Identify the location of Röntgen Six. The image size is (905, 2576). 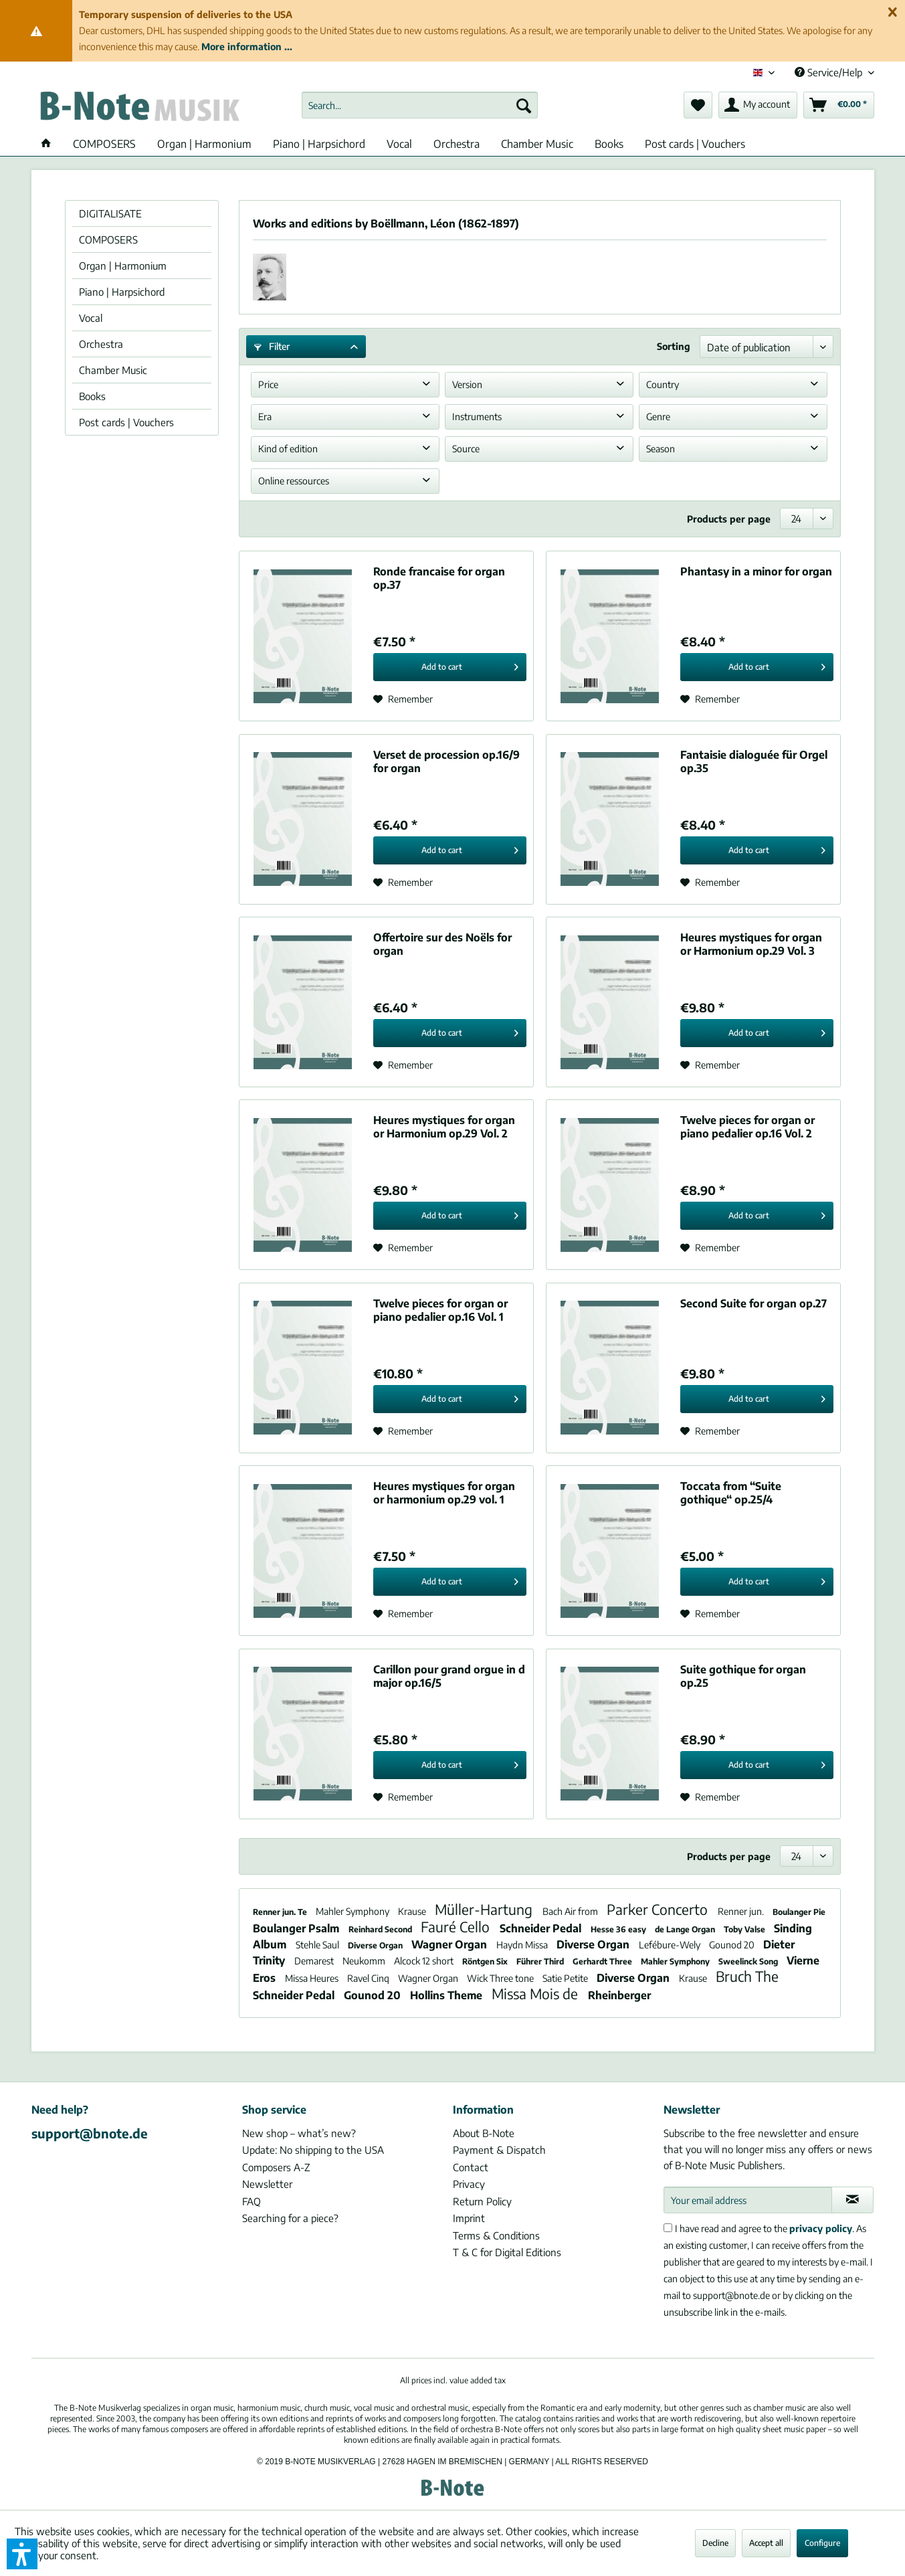
(486, 1961).